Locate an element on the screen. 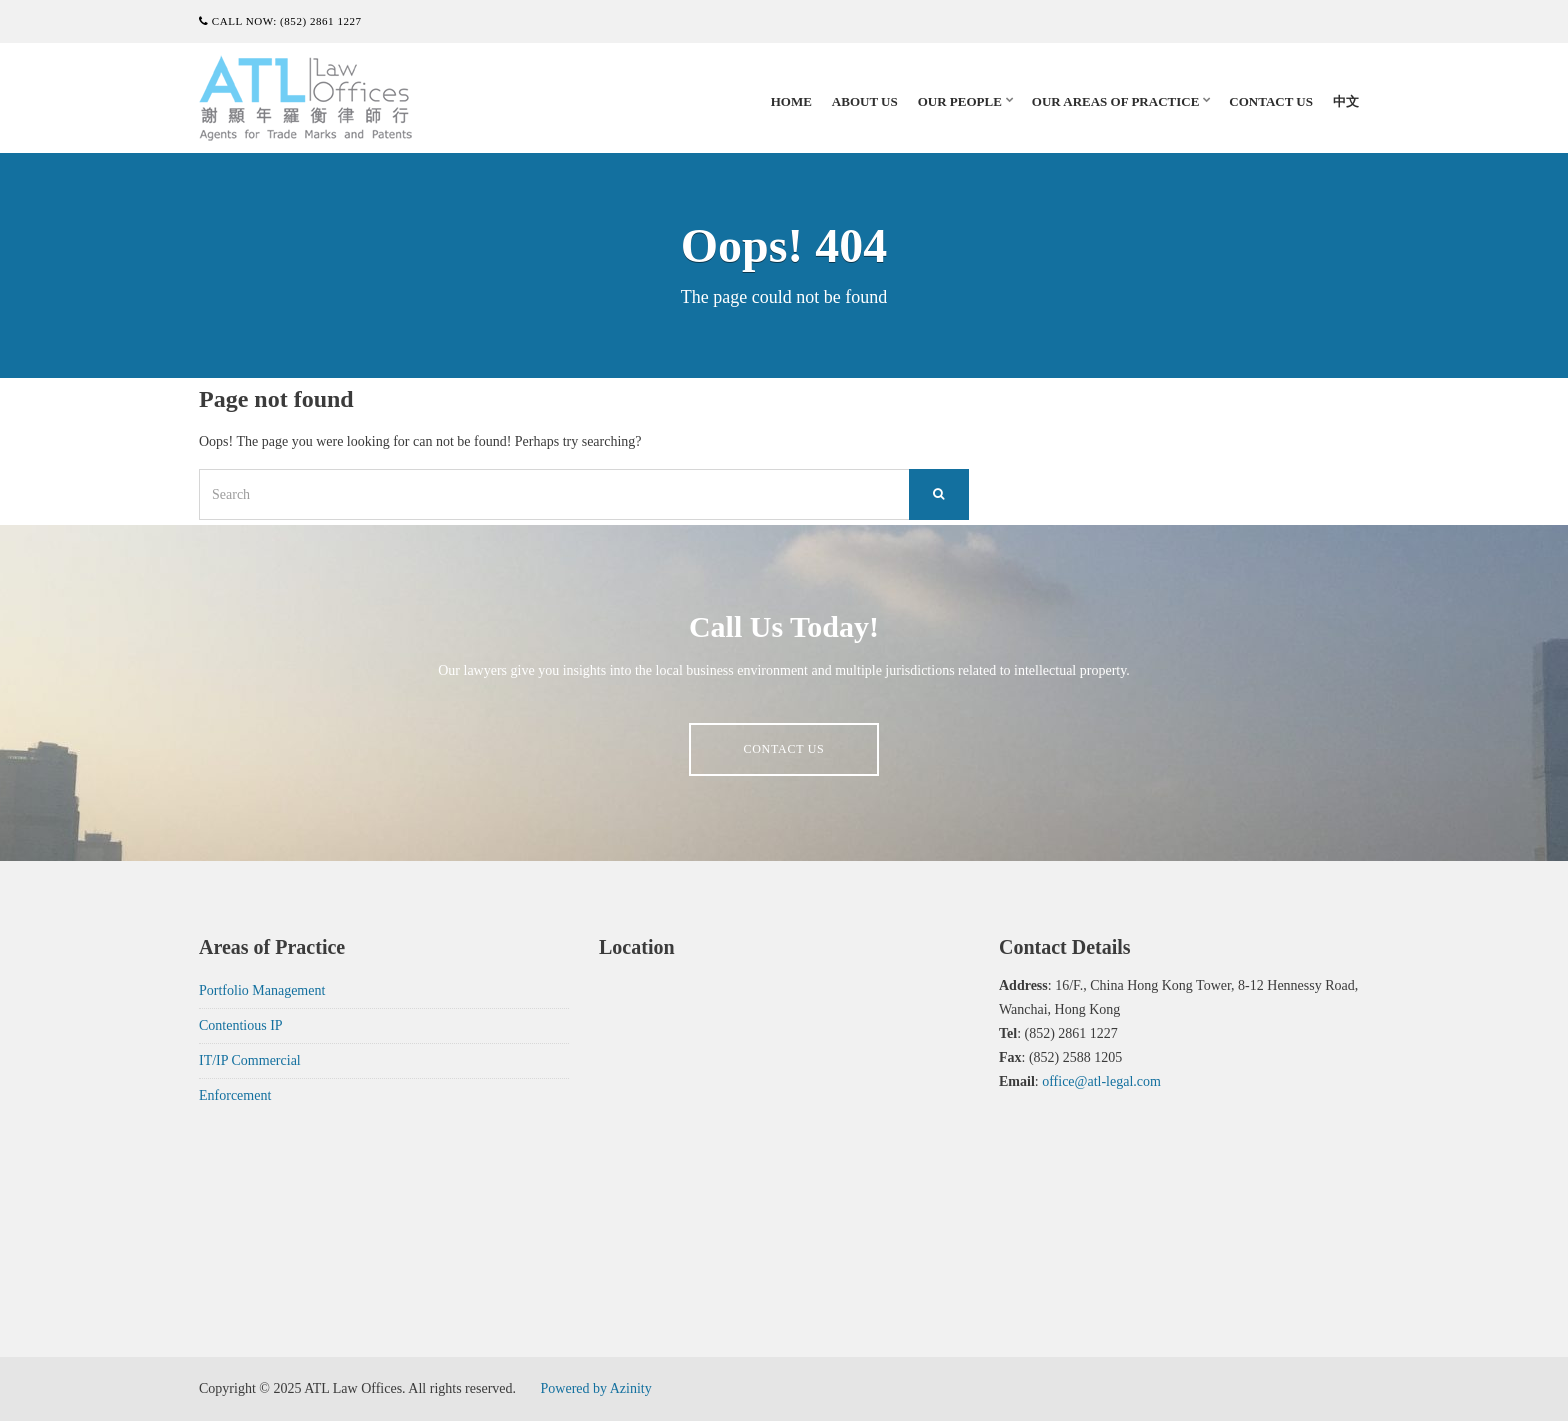 The image size is (1568, 1421). About Us is located at coordinates (865, 101).